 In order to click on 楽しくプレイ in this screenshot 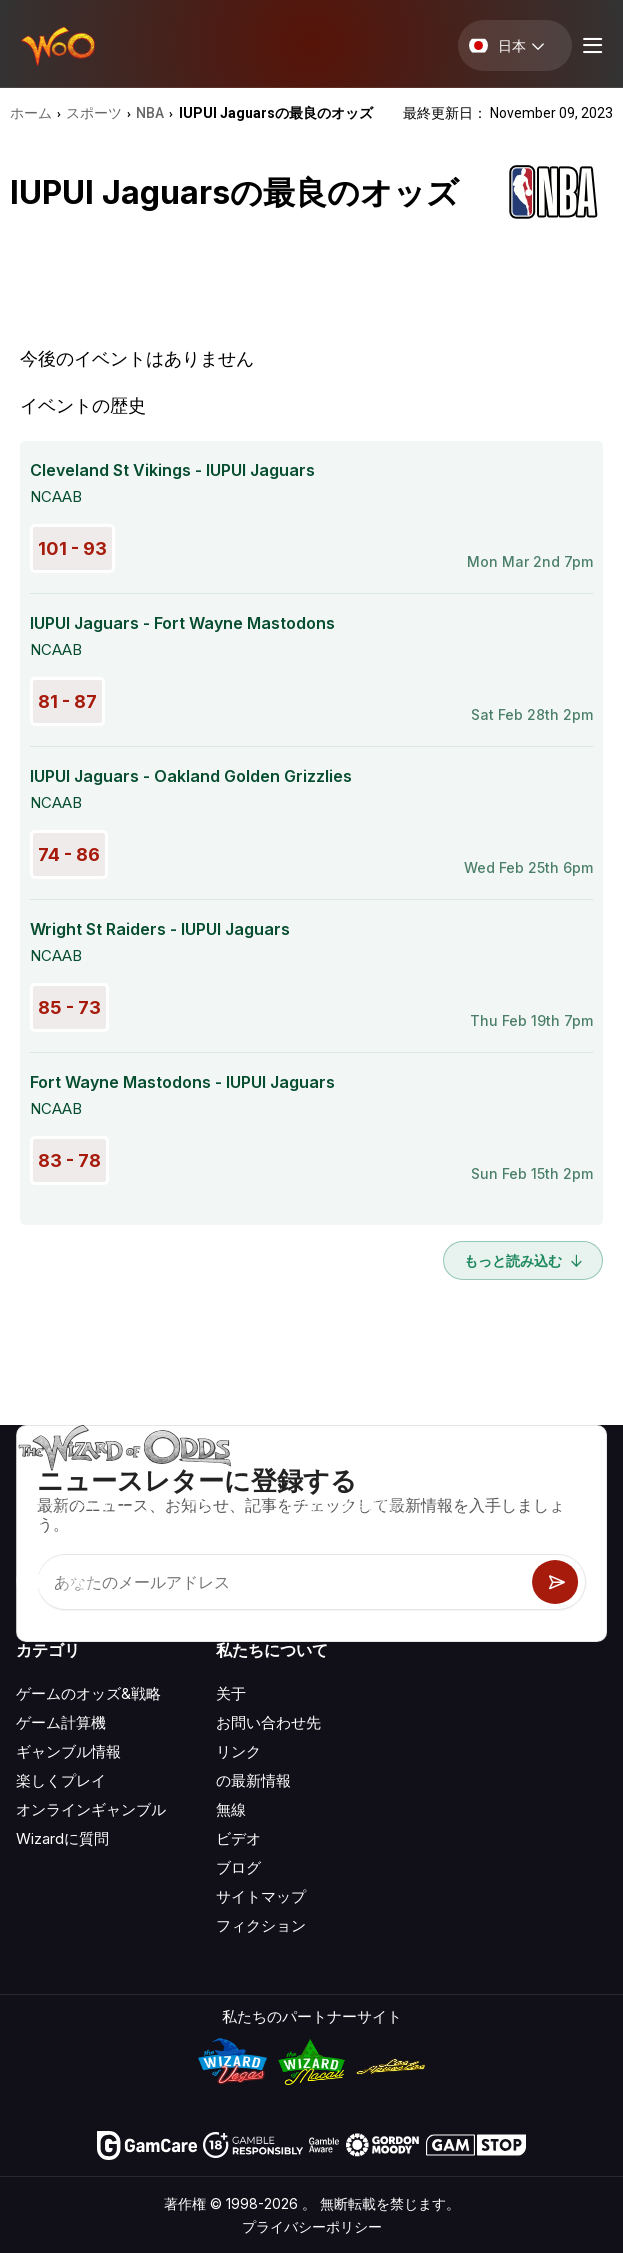, I will do `click(61, 1780)`.